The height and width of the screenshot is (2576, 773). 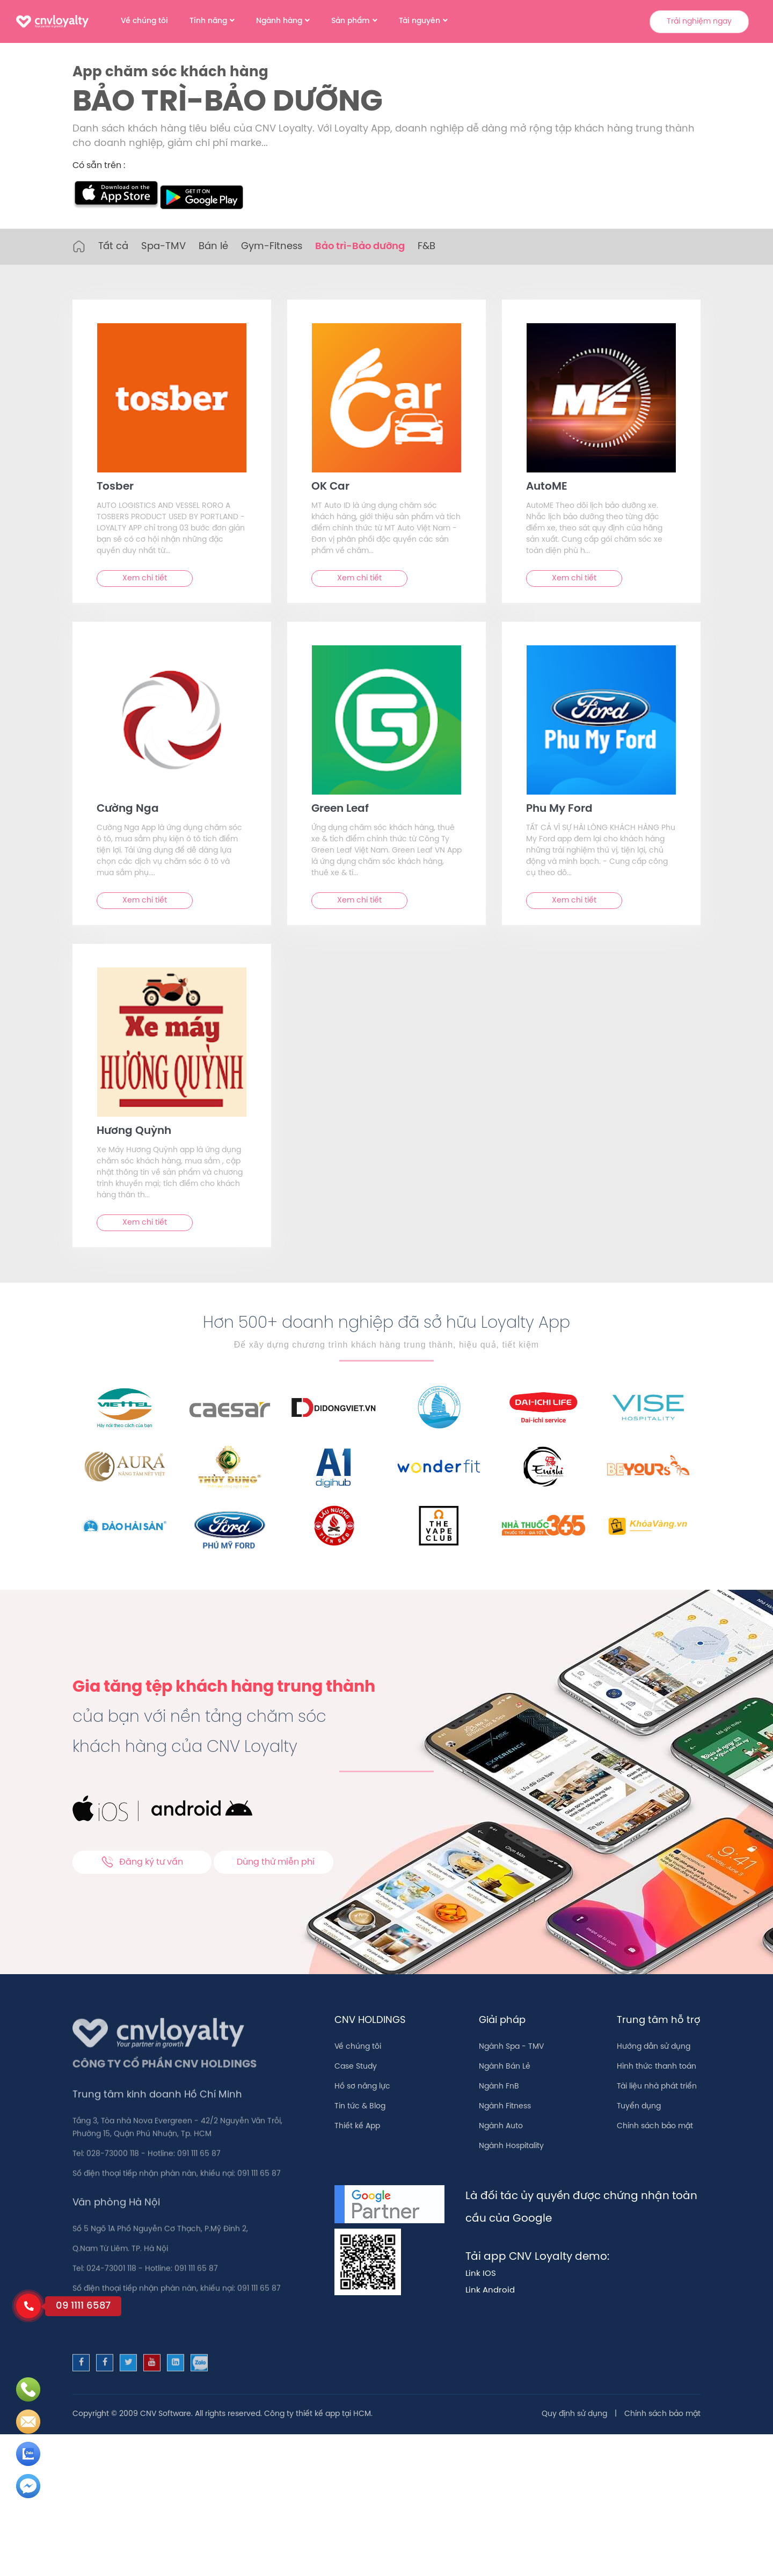 What do you see at coordinates (546, 486) in the screenshot?
I see `AutoME` at bounding box center [546, 486].